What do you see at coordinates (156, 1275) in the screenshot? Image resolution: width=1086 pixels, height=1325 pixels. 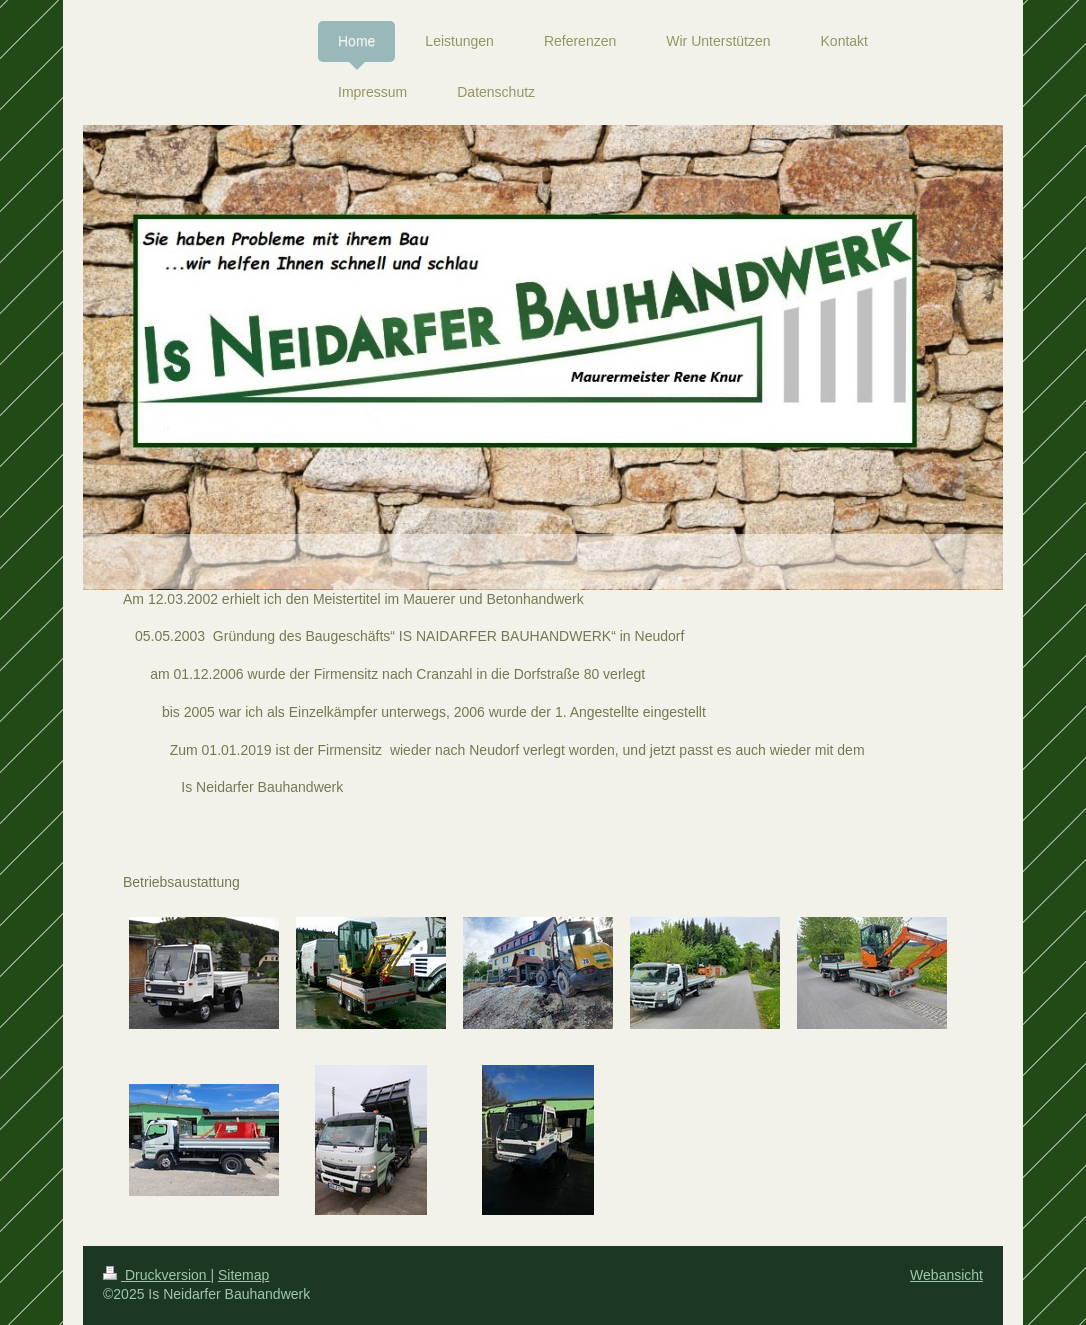 I see `Druckversion` at bounding box center [156, 1275].